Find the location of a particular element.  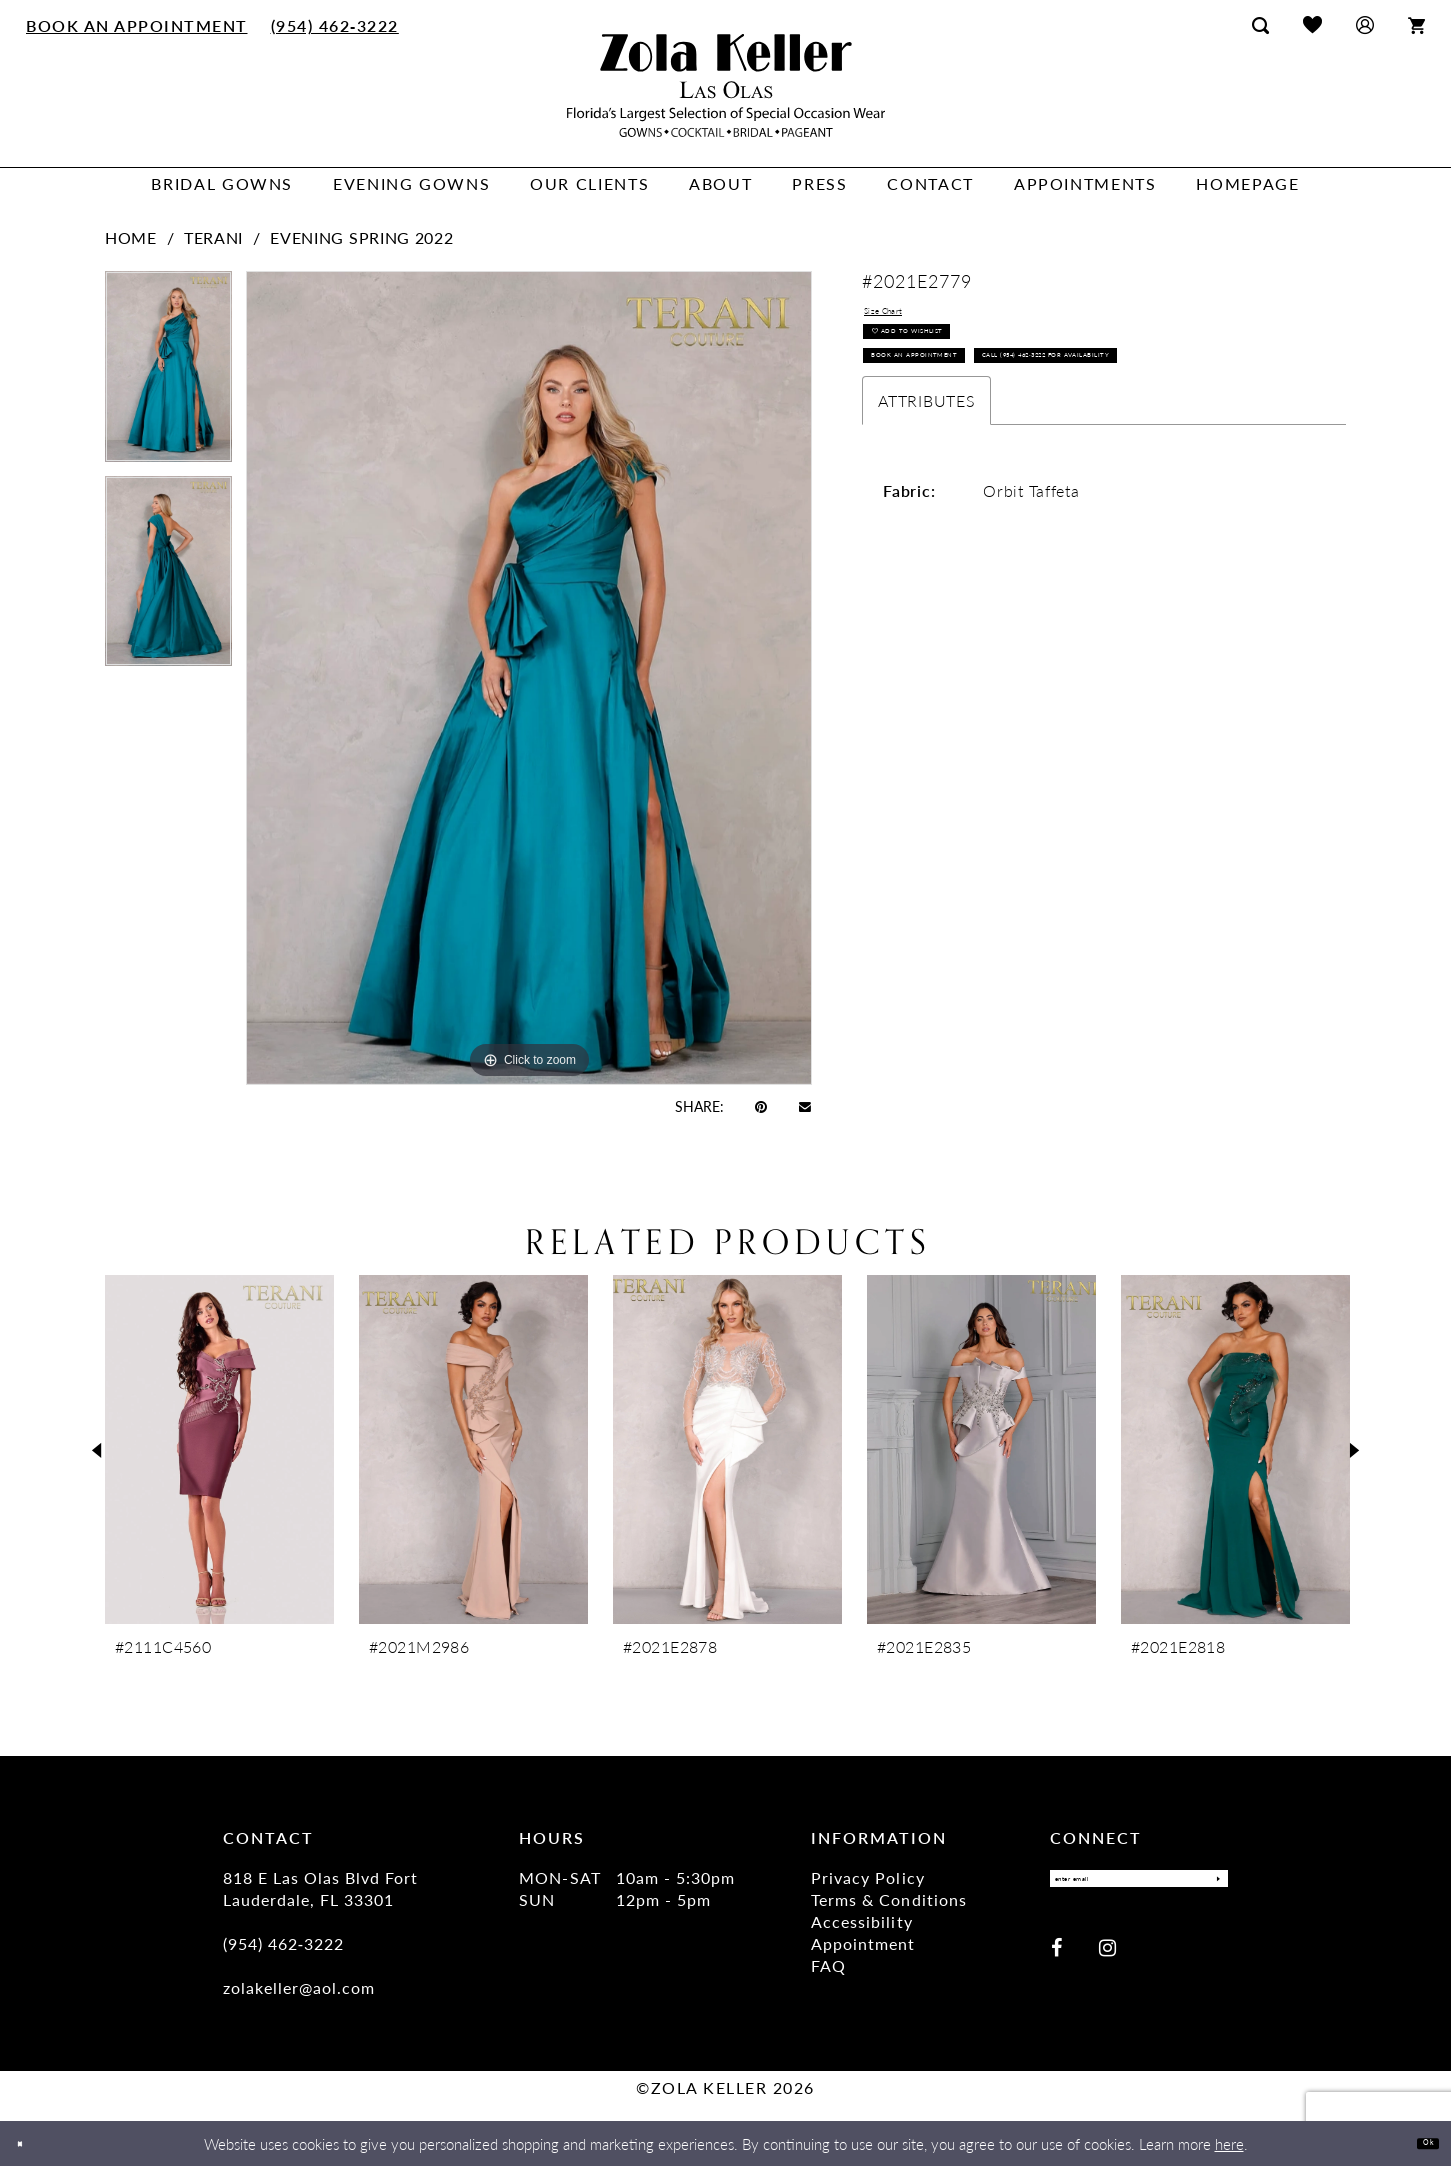

[Phone Us: (954) 462-3222] is located at coordinates (334, 25).